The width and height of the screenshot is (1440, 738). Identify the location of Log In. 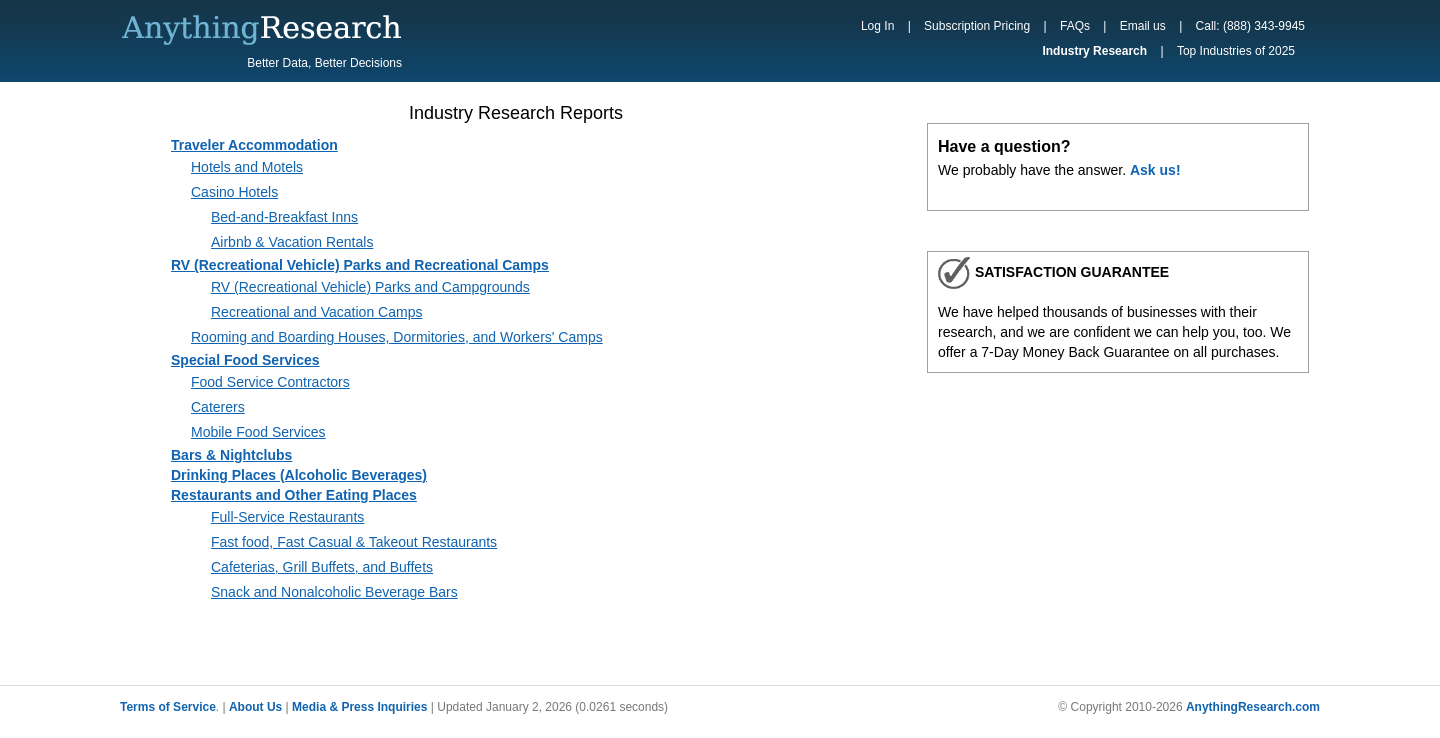
(877, 26).